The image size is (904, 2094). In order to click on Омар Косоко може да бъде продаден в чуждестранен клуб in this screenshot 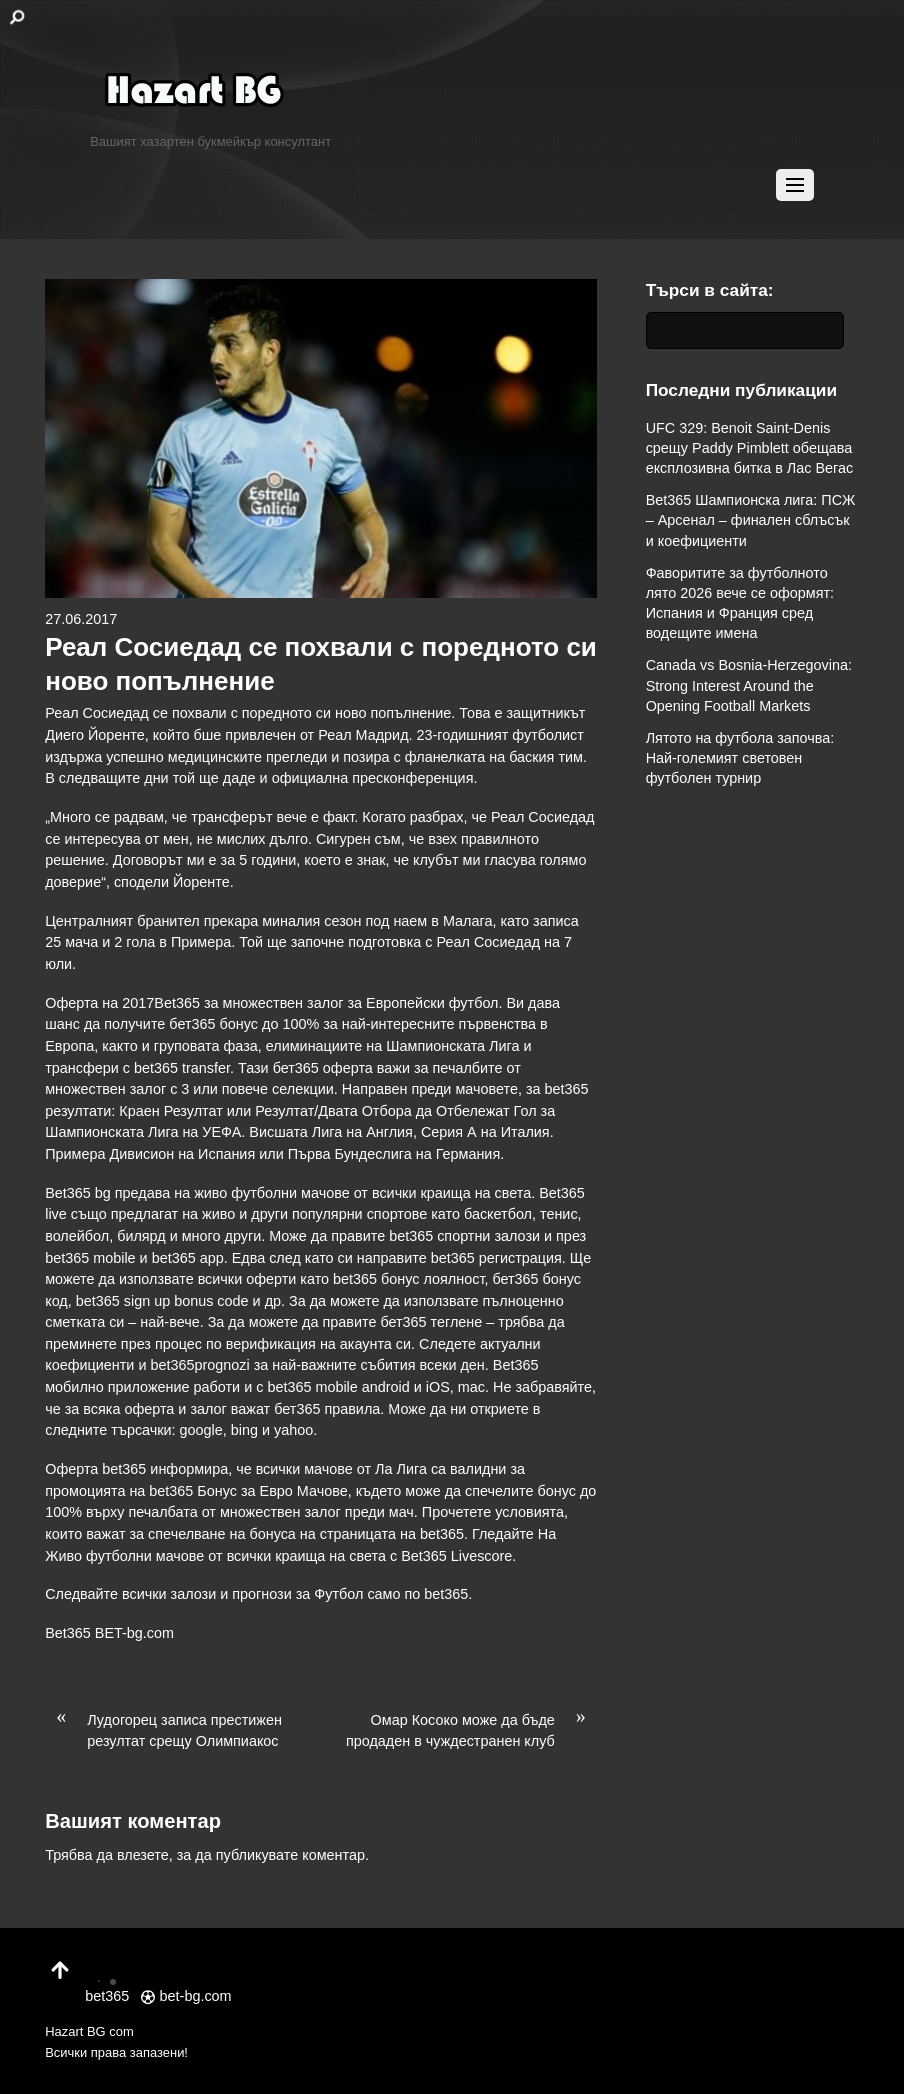, I will do `click(471, 1730)`.